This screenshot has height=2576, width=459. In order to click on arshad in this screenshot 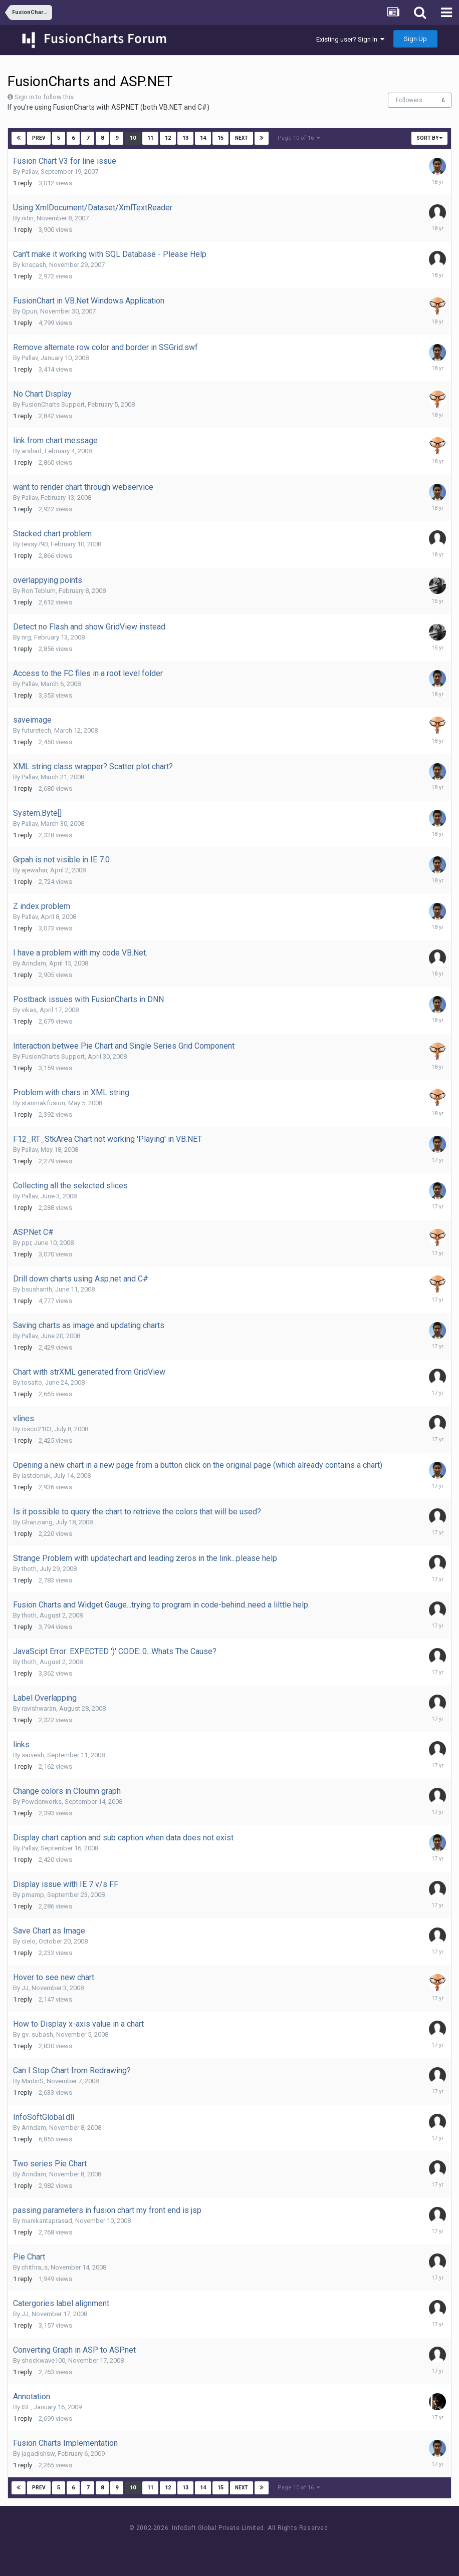, I will do `click(32, 451)`.